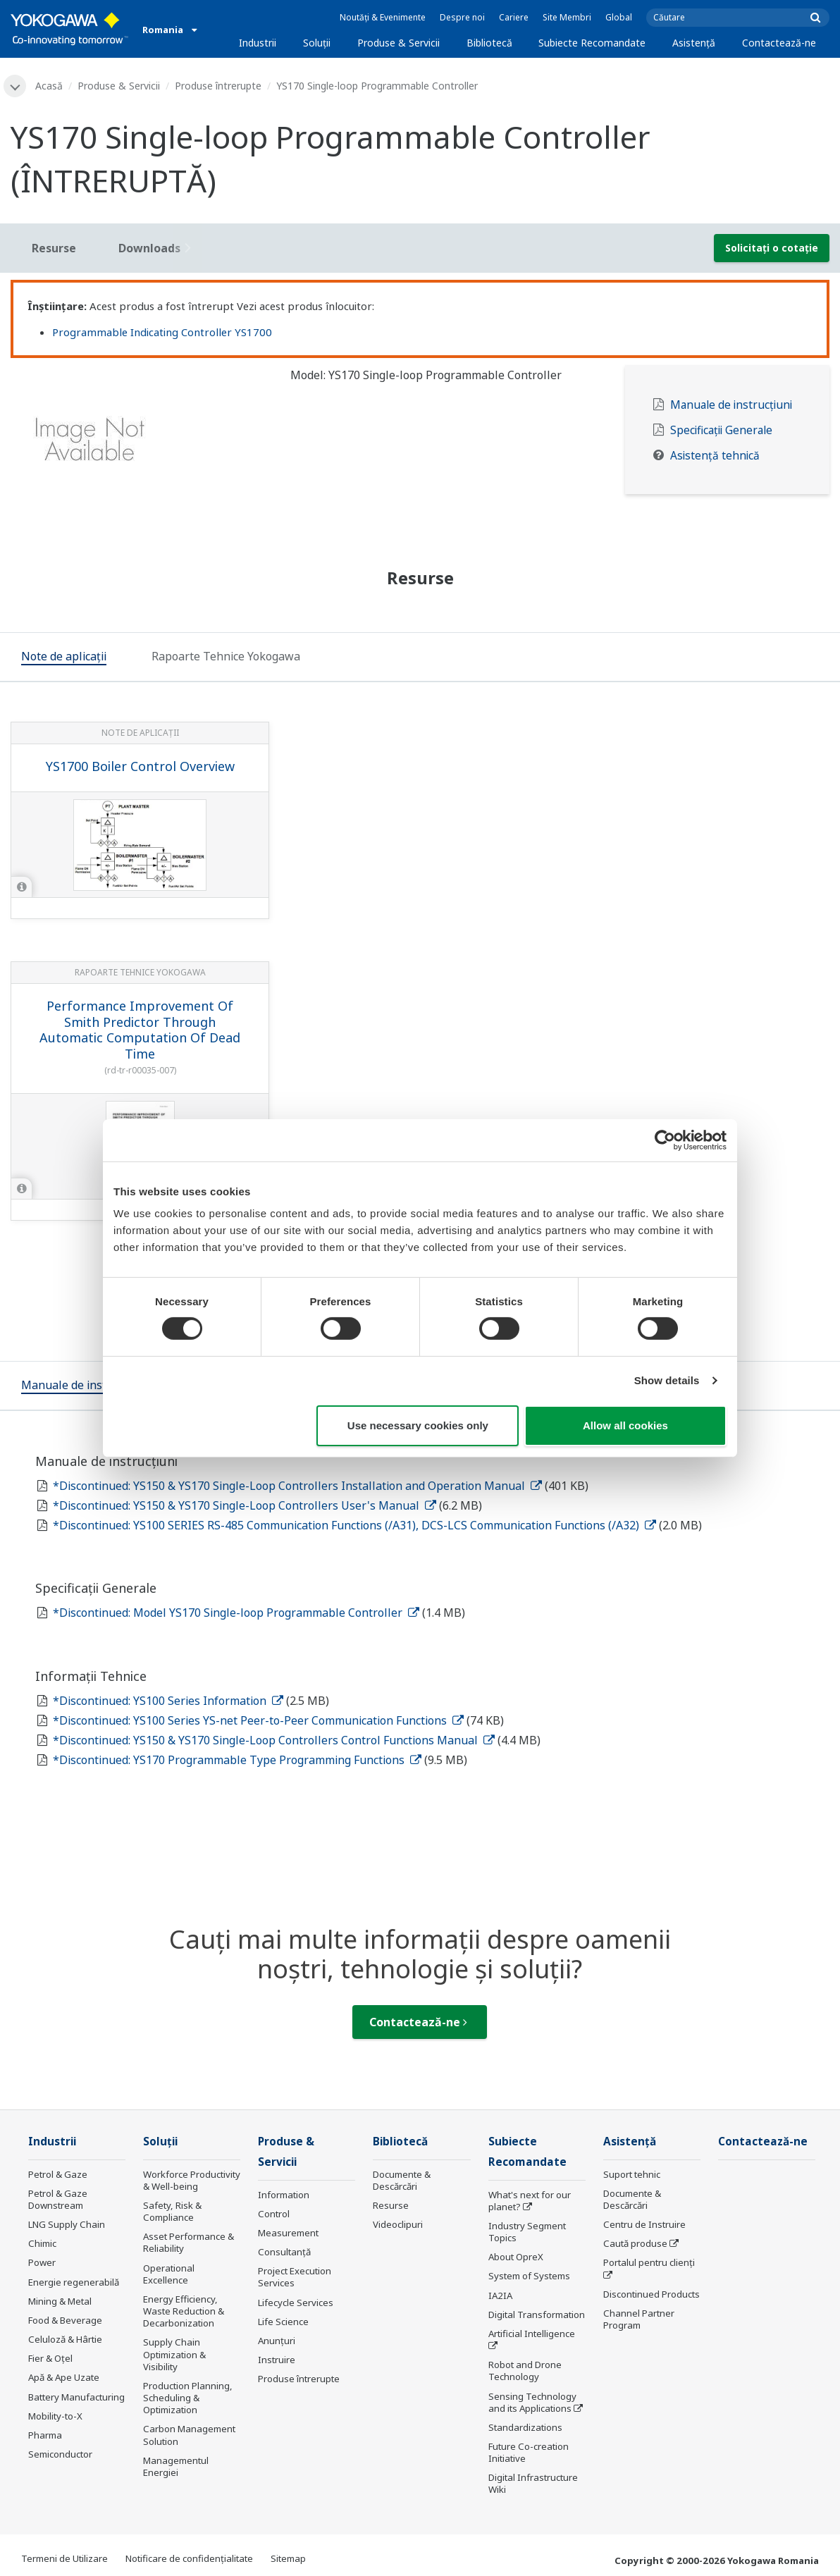 The image size is (840, 2576). What do you see at coordinates (174, 2354) in the screenshot?
I see `Supply Chain Optimization & Visibility` at bounding box center [174, 2354].